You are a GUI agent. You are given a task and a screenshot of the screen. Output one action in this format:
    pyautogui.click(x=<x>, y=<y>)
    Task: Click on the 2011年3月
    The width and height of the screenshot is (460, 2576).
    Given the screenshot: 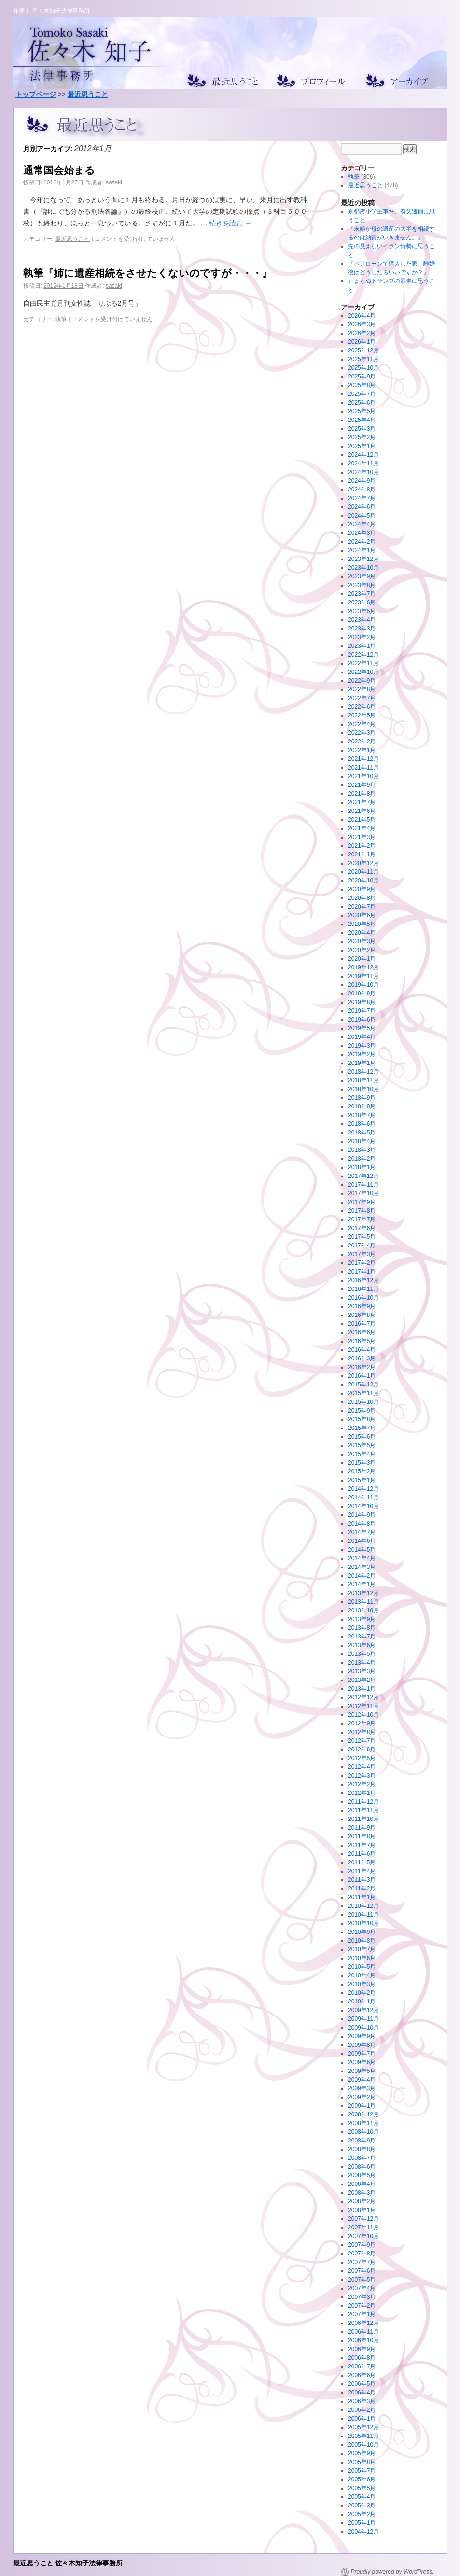 What is the action you would take?
    pyautogui.click(x=362, y=1879)
    